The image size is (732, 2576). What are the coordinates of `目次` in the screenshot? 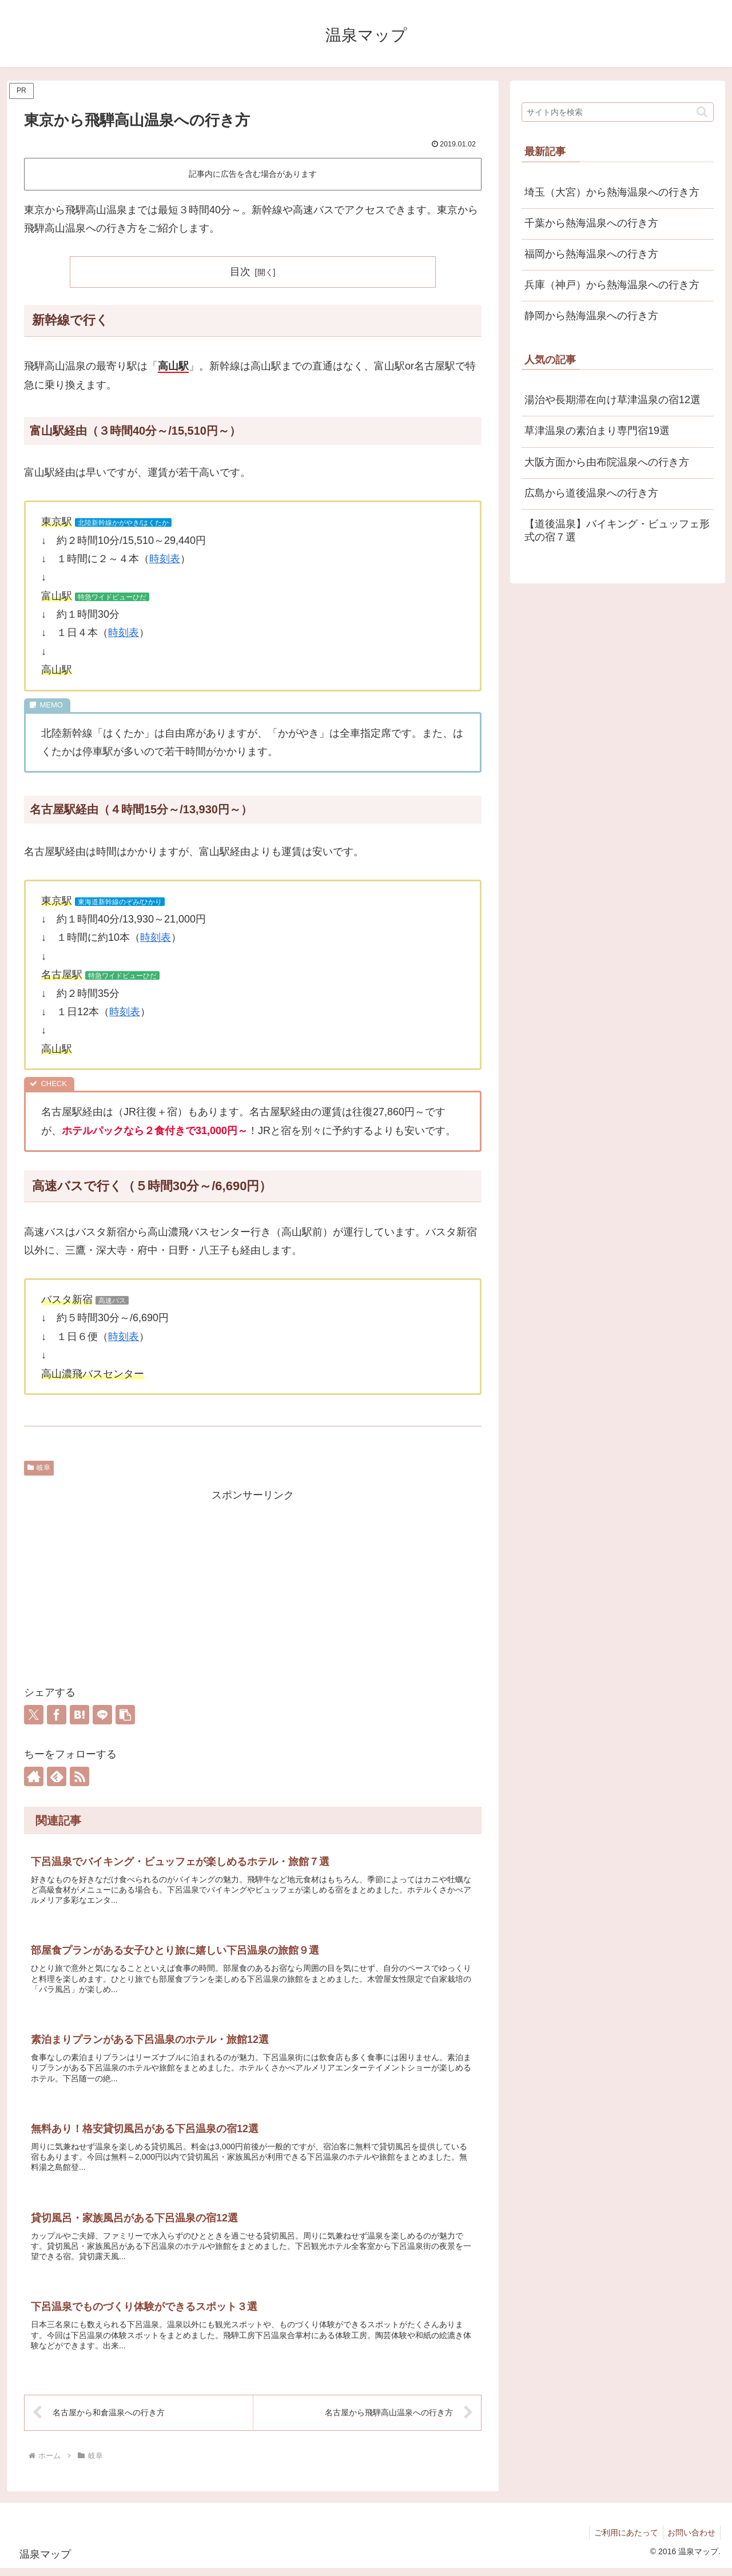 It's located at (240, 271).